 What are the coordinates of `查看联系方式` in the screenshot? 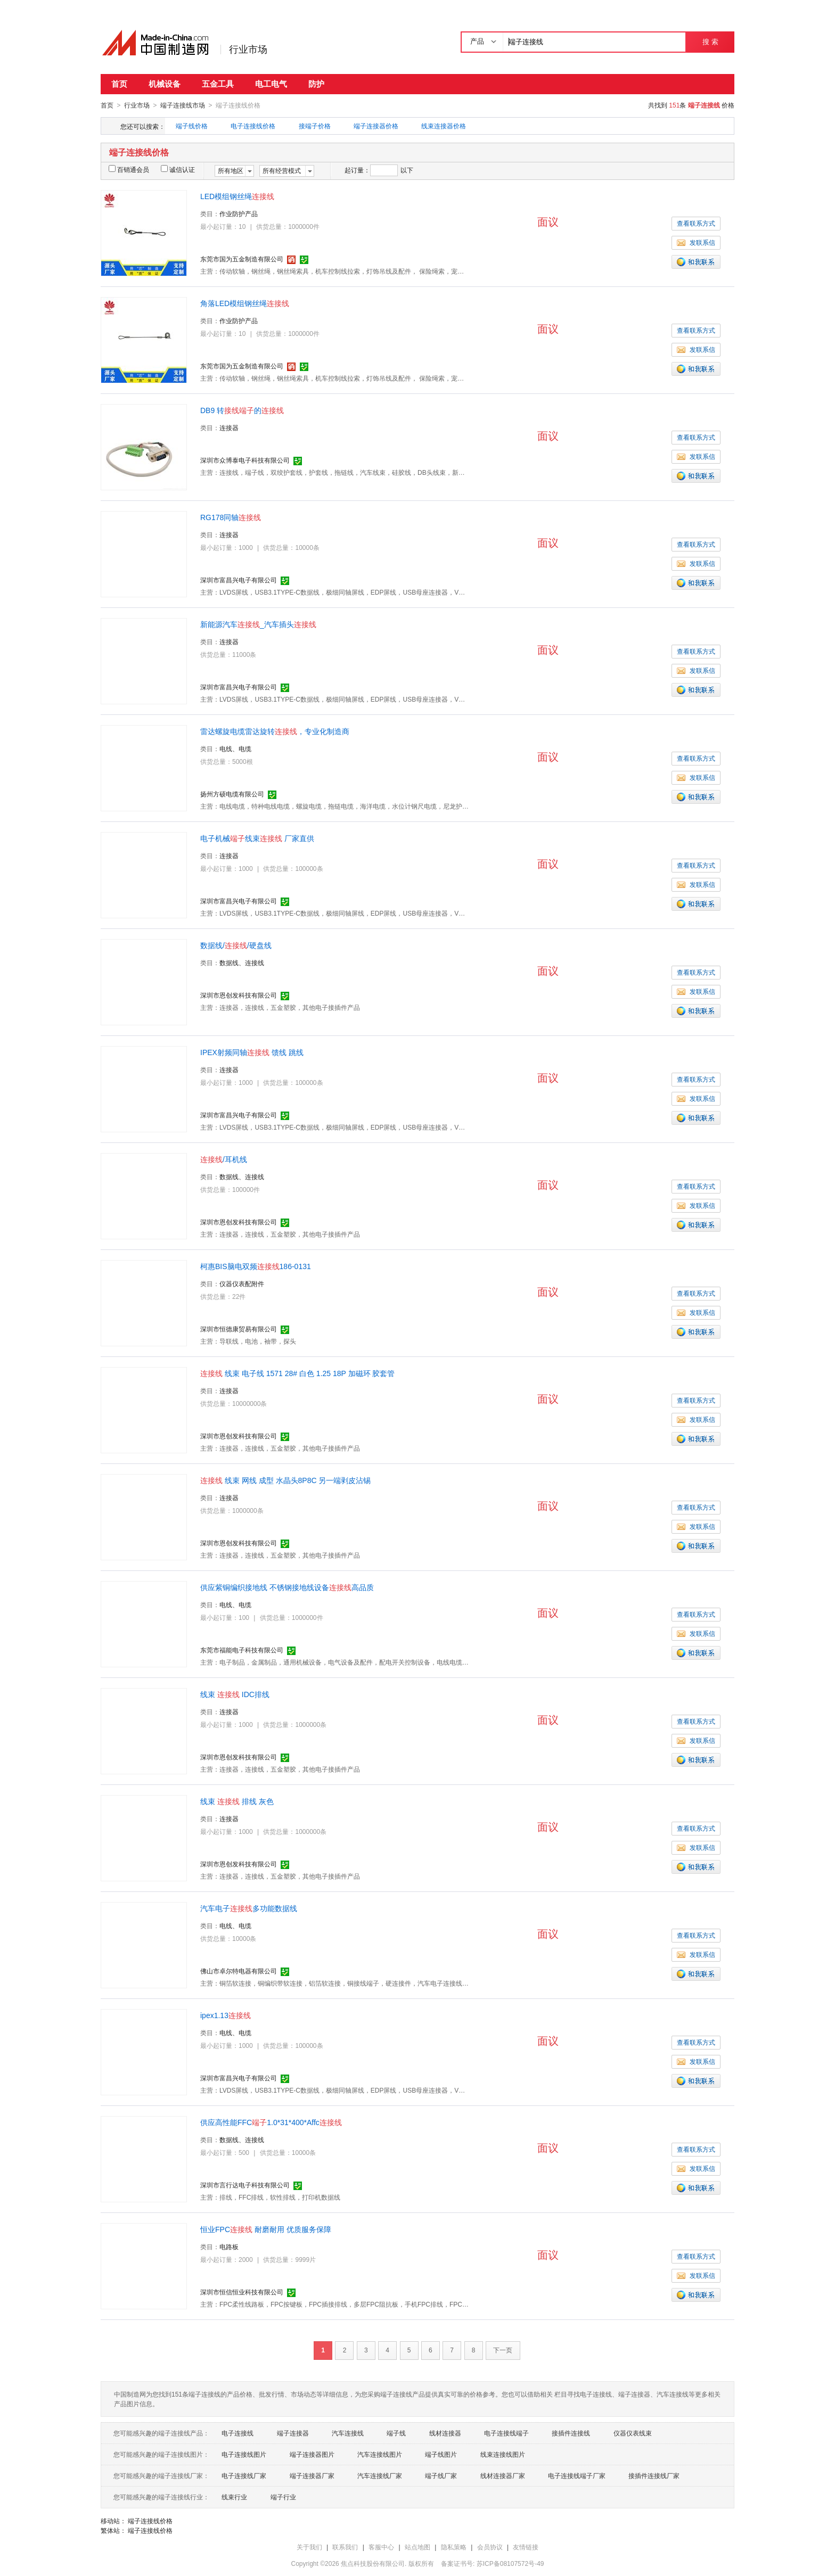 It's located at (696, 223).